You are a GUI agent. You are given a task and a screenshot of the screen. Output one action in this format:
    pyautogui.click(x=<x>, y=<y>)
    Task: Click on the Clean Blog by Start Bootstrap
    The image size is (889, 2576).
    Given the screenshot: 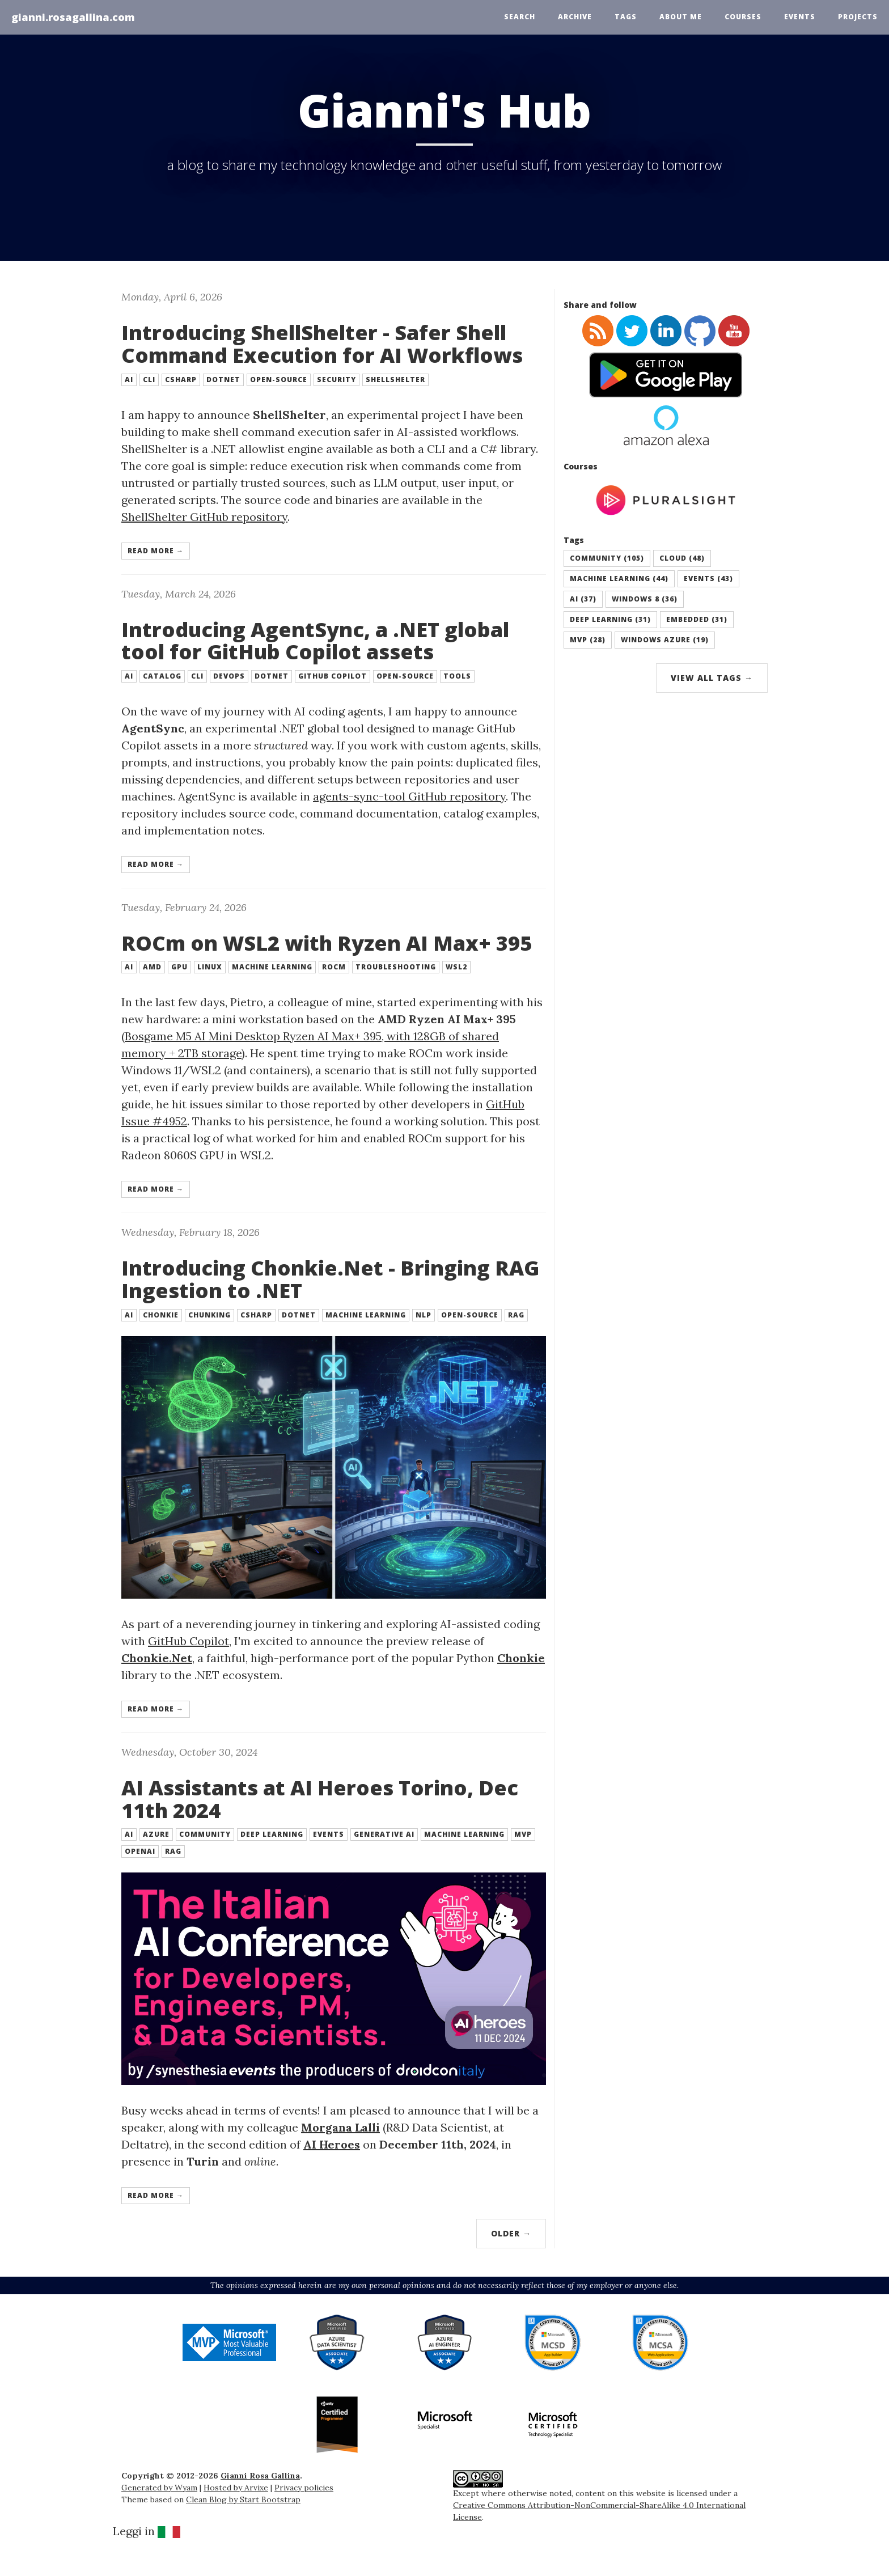 What is the action you would take?
    pyautogui.click(x=243, y=2499)
    